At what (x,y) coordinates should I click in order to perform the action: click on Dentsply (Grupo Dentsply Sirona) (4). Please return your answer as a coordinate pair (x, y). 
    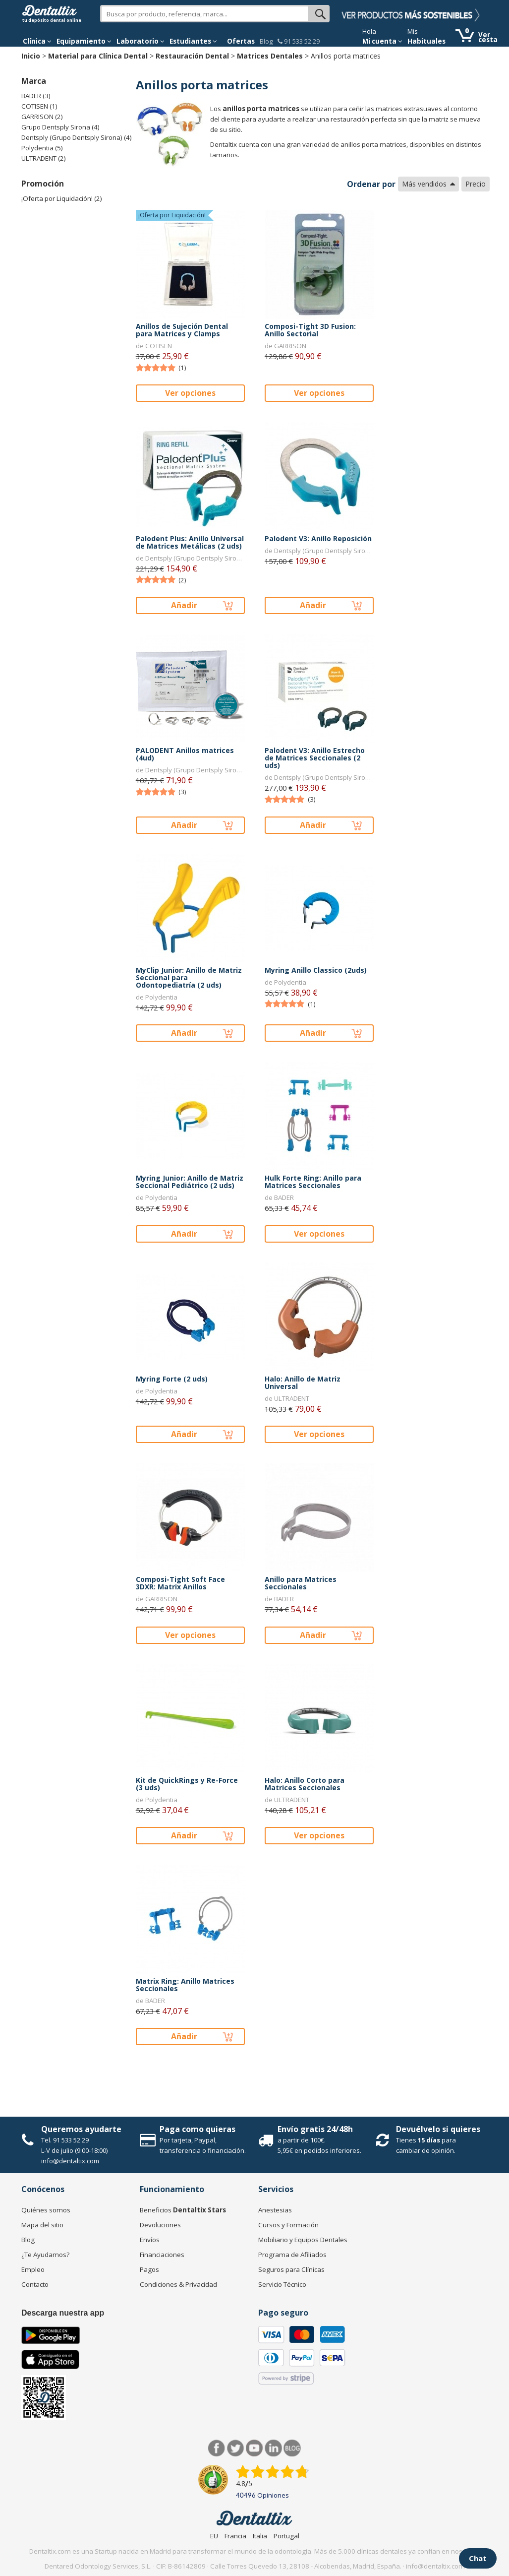
    Looking at the image, I should click on (76, 137).